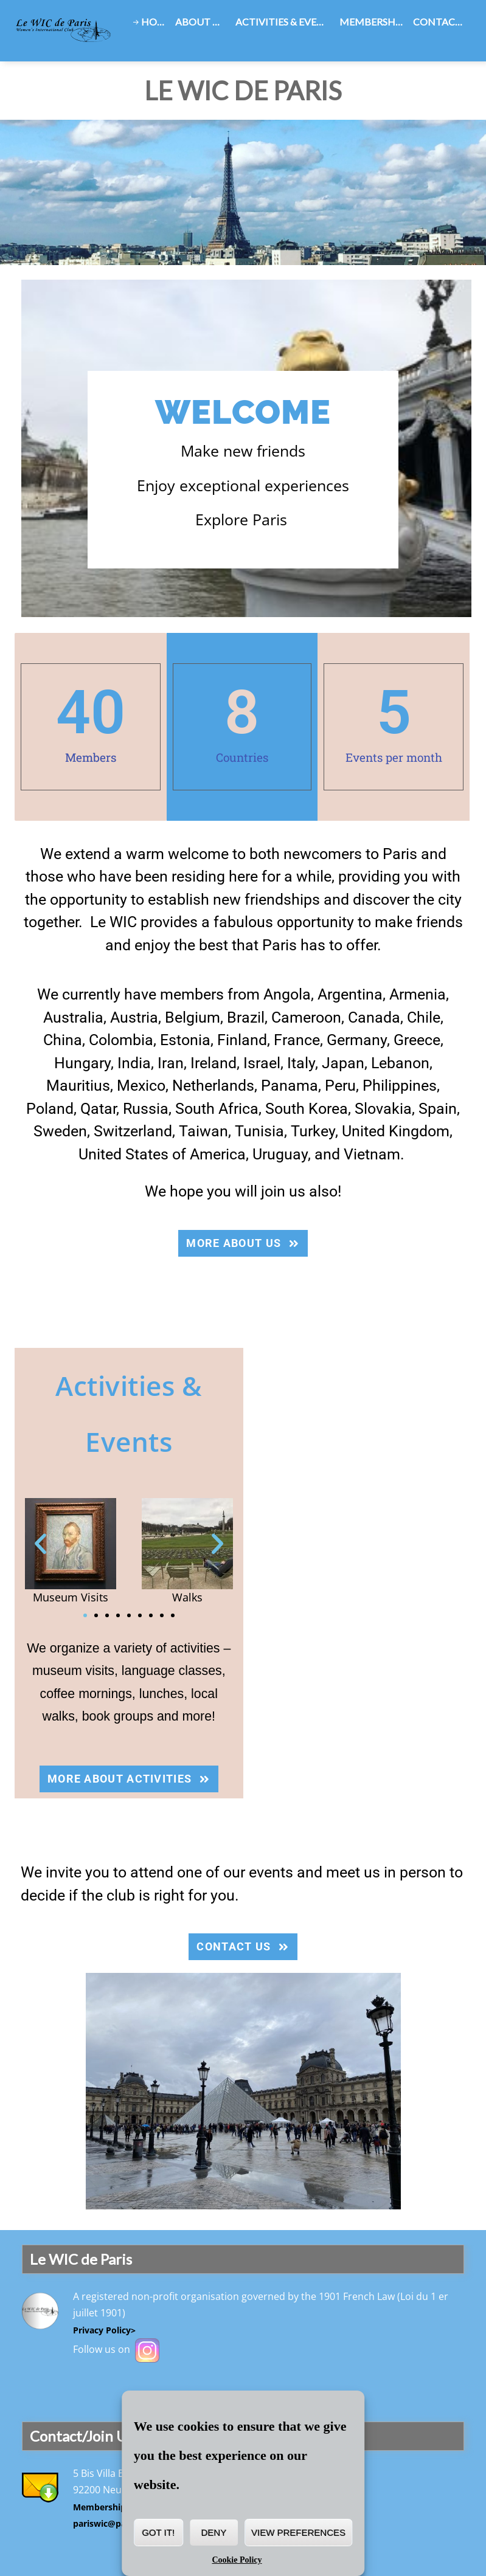 The height and width of the screenshot is (2576, 486). What do you see at coordinates (104, 2330) in the screenshot?
I see `Privacy Policy>` at bounding box center [104, 2330].